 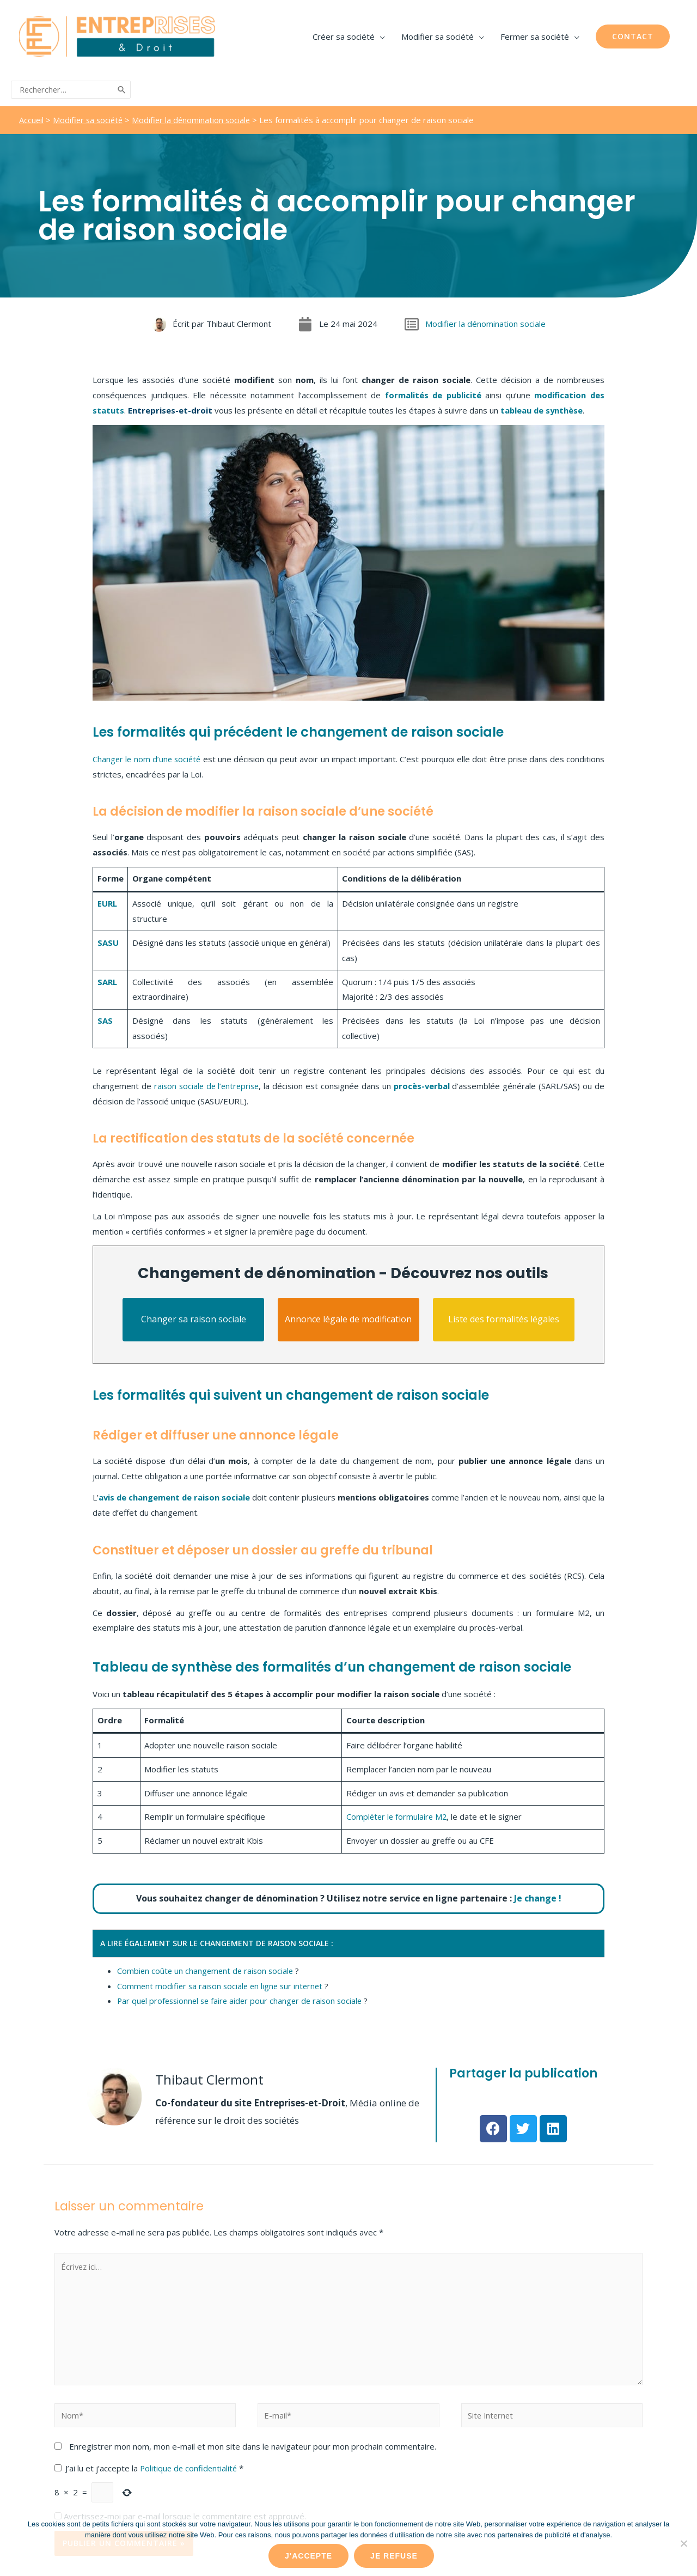 What do you see at coordinates (191, 2465) in the screenshot?
I see `Politique de confidentialité` at bounding box center [191, 2465].